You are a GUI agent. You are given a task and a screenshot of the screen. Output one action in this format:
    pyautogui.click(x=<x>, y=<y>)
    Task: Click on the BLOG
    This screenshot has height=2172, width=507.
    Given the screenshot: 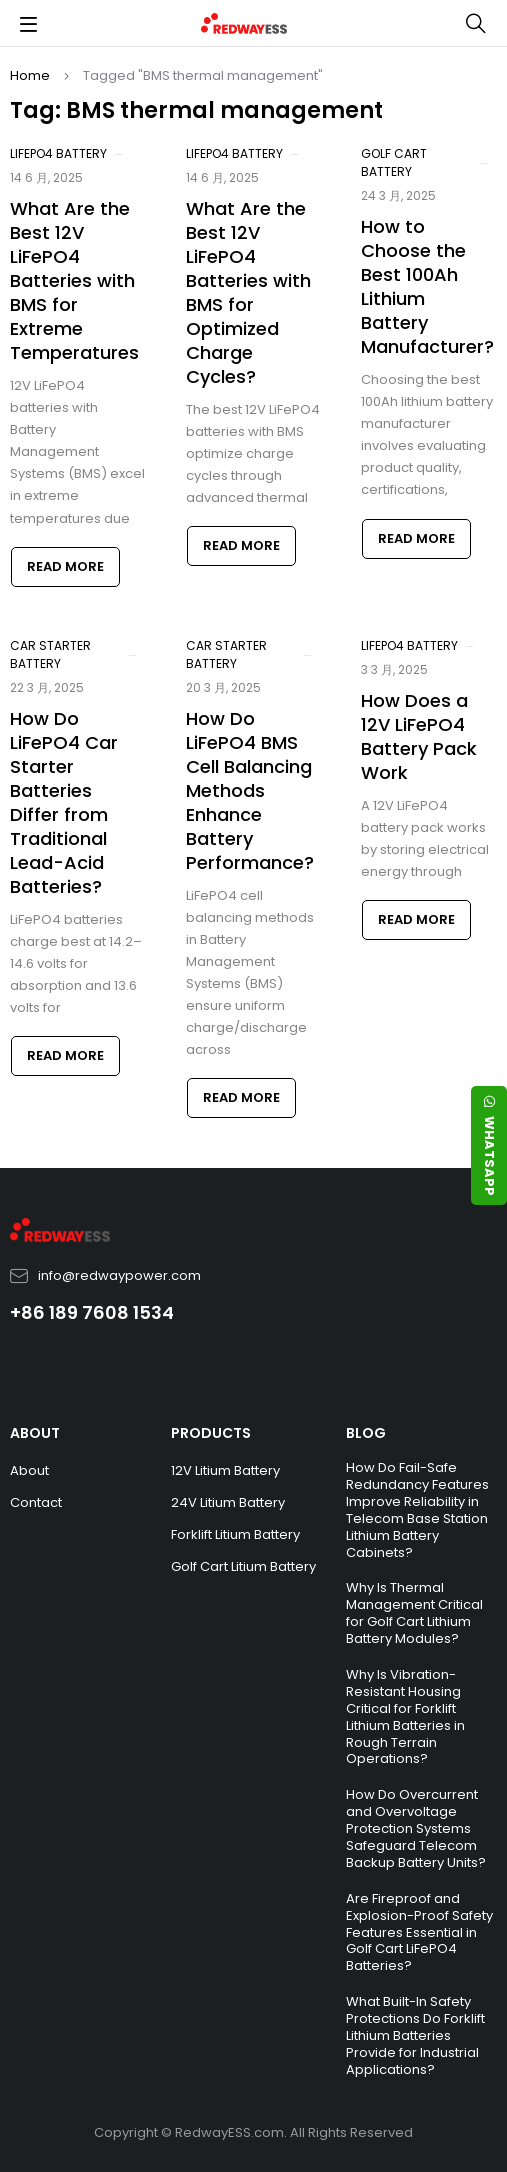 What is the action you would take?
    pyautogui.click(x=366, y=1433)
    